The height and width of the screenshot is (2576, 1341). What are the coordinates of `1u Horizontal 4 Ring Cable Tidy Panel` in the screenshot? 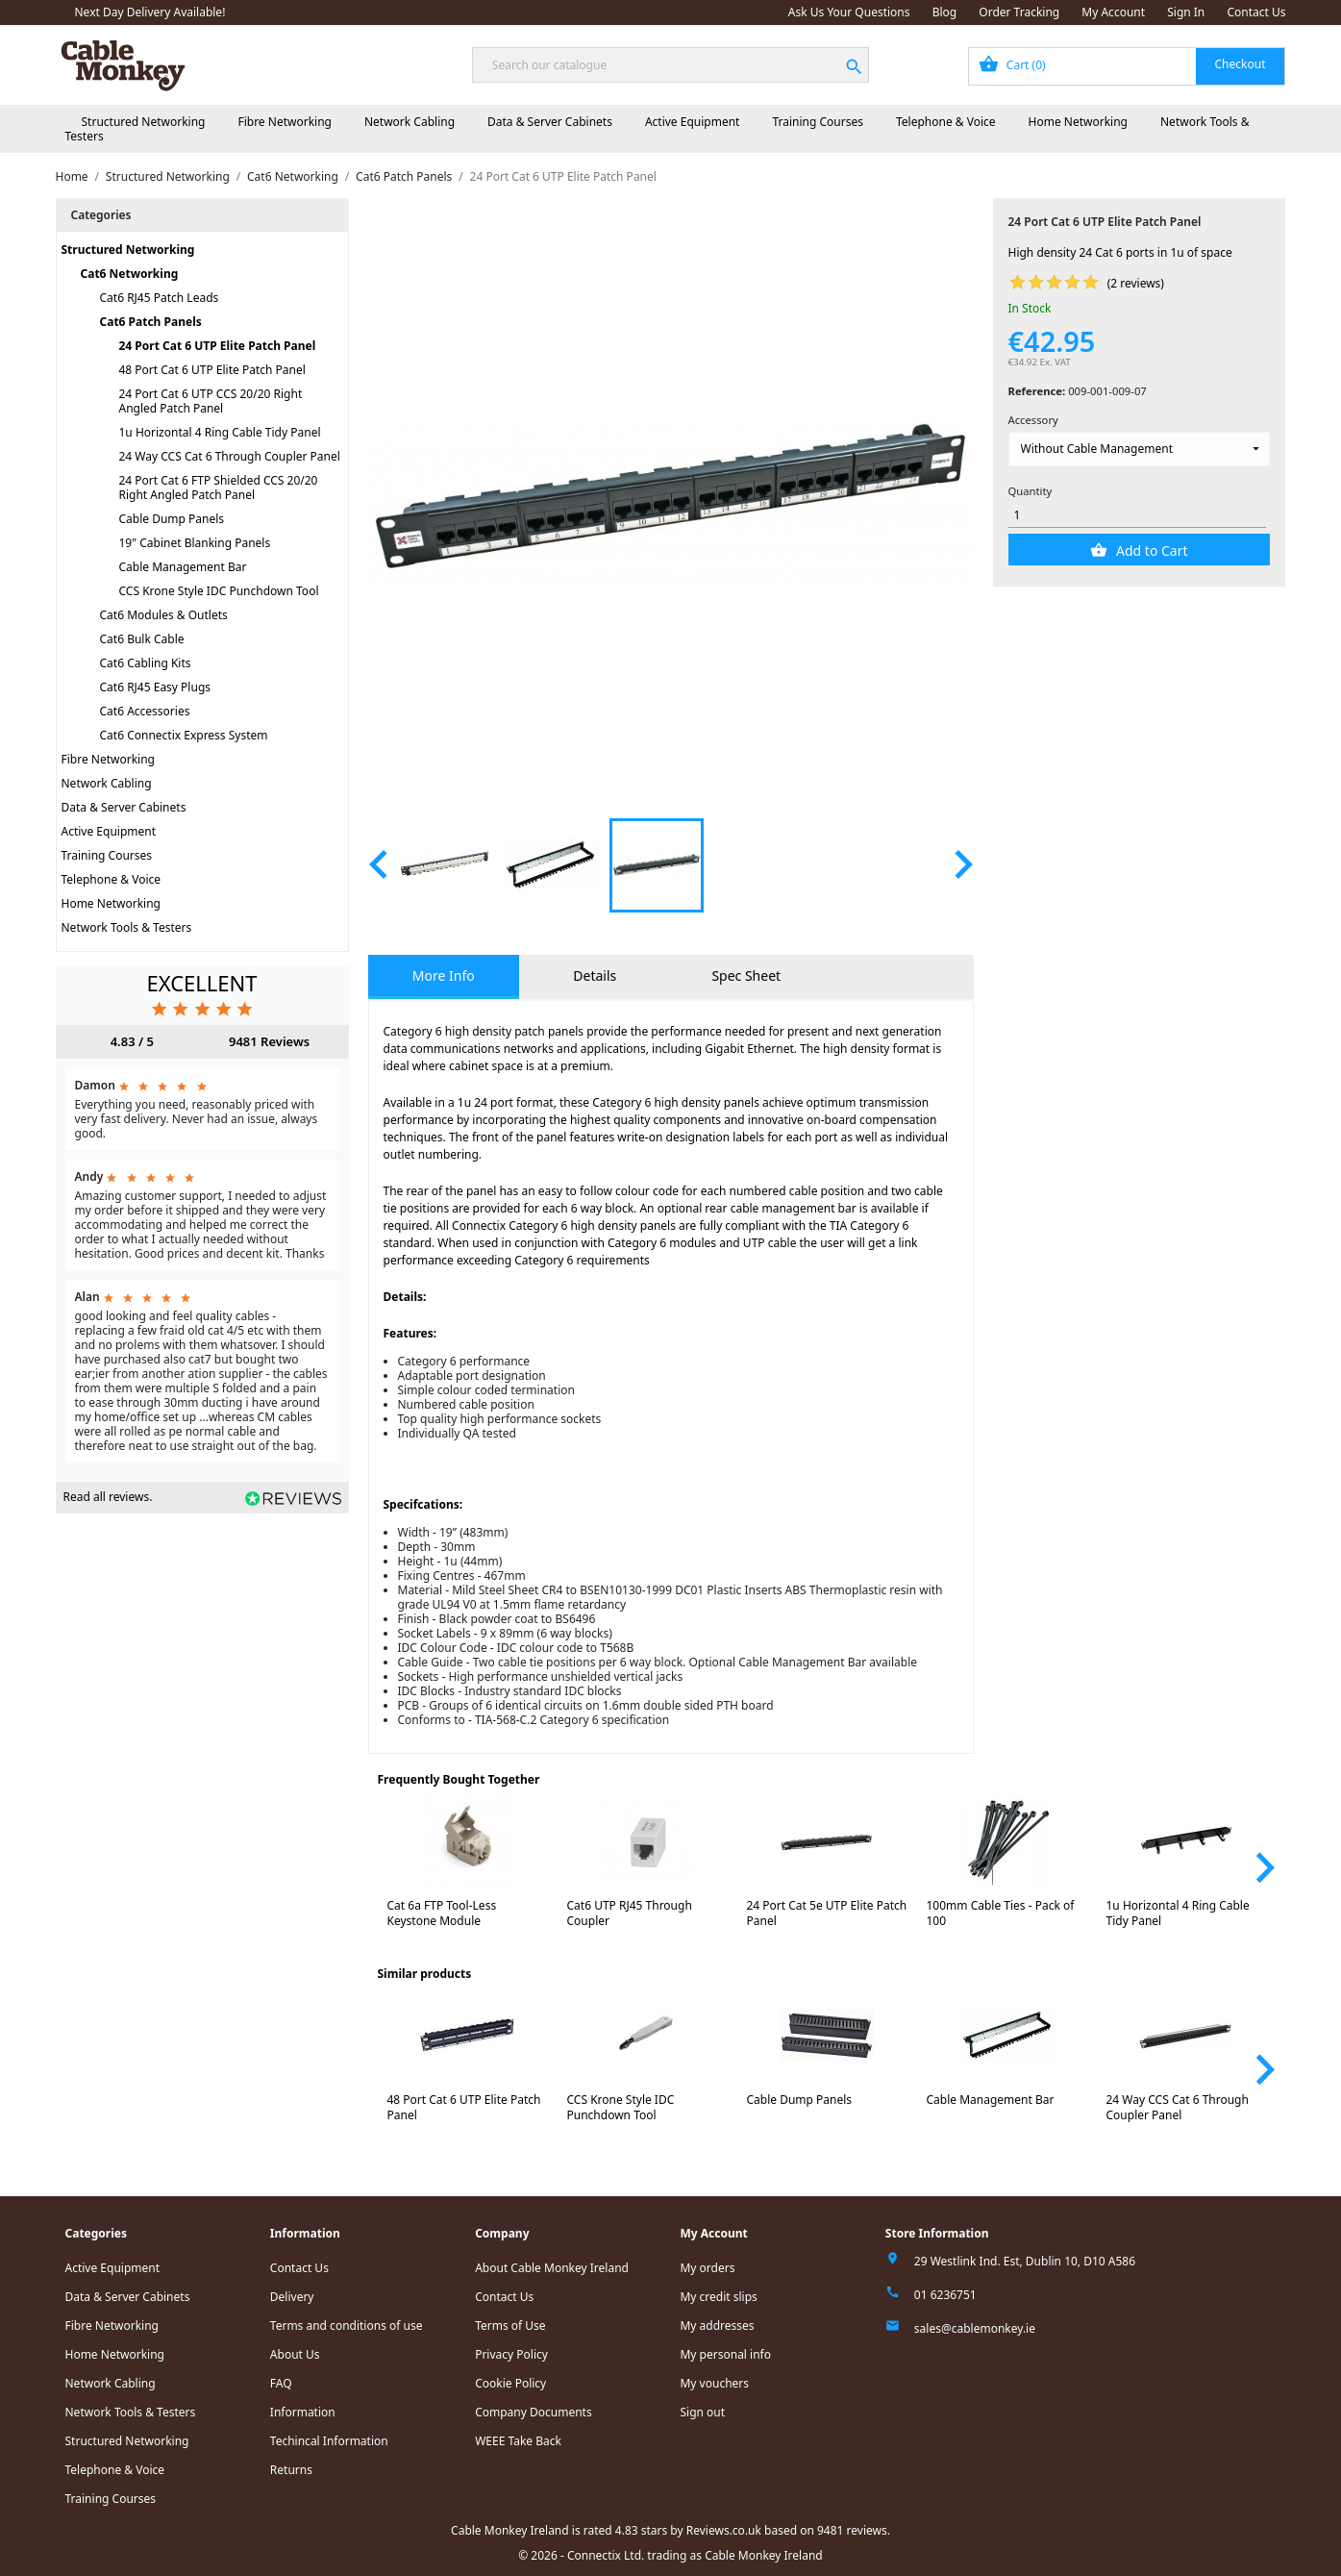 It's located at (220, 432).